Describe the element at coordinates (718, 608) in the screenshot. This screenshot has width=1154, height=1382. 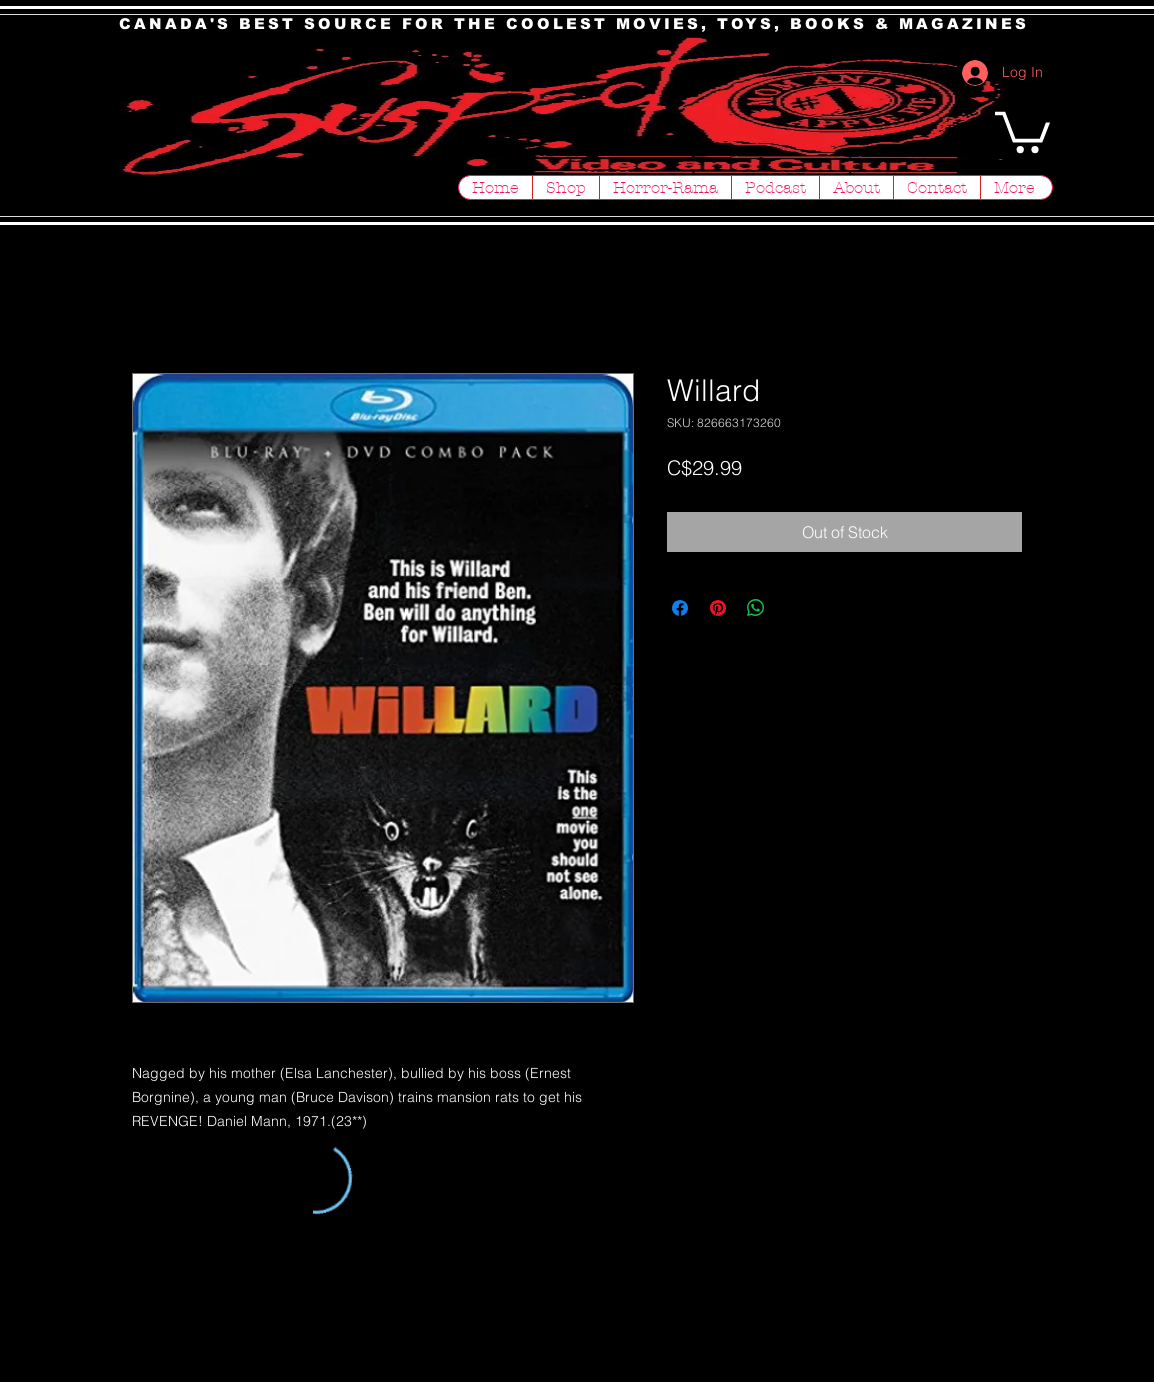
I see `[Pin on Pinterest]` at that location.